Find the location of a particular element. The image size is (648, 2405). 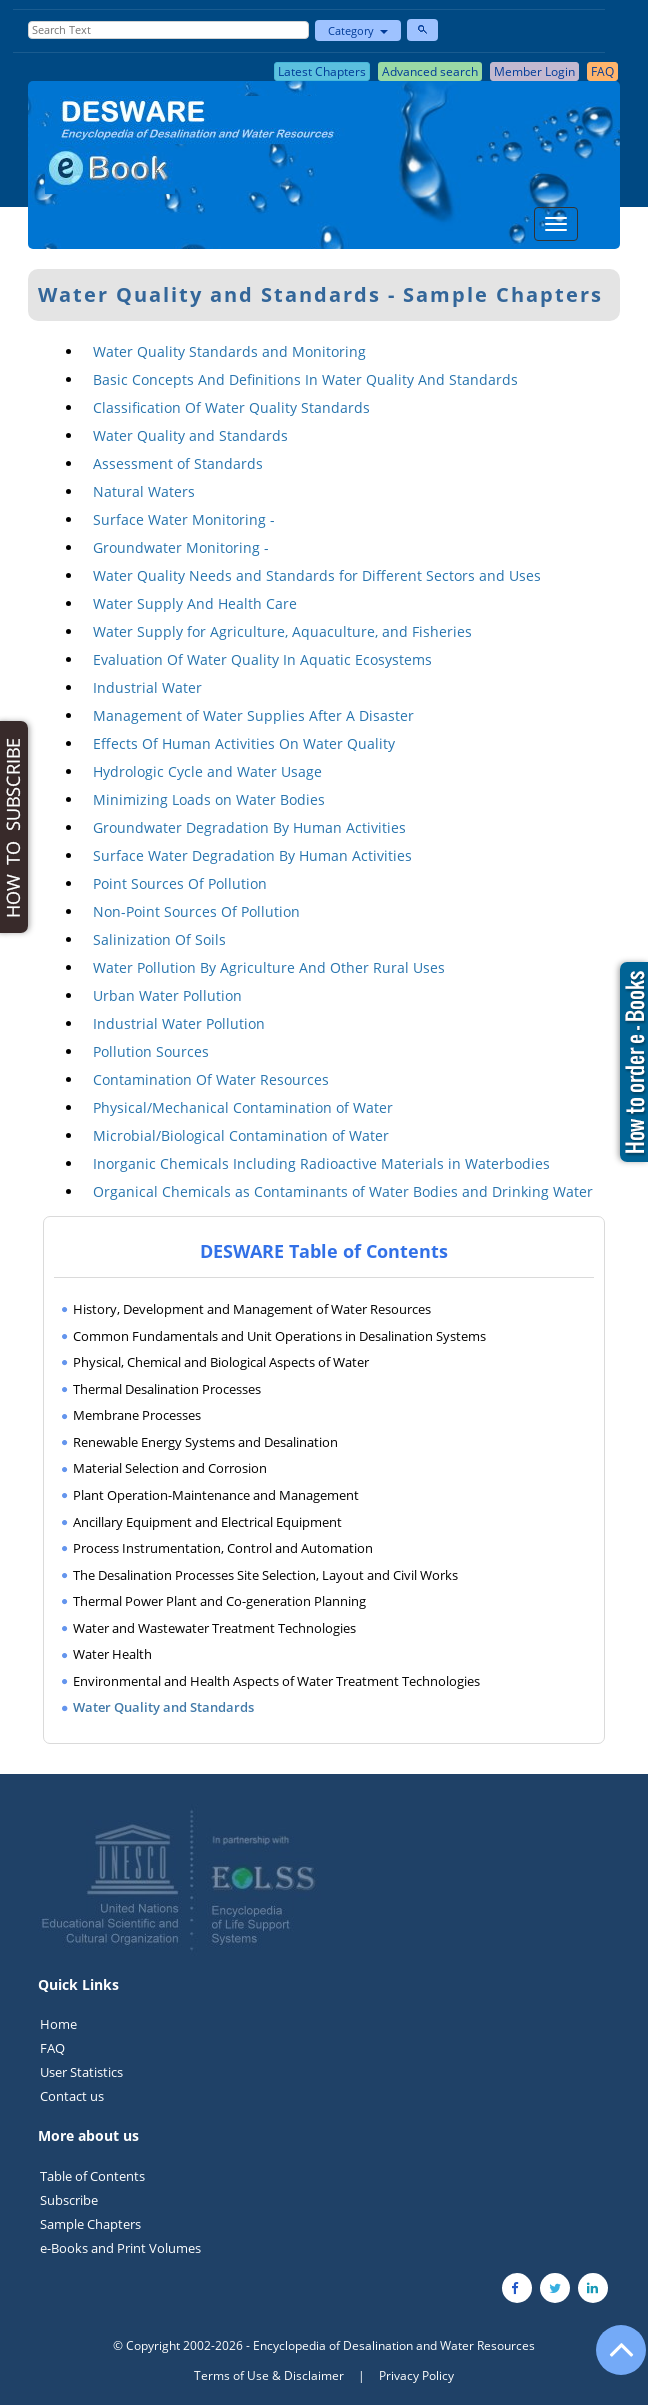

Member Login [button] is located at coordinates (534, 71).